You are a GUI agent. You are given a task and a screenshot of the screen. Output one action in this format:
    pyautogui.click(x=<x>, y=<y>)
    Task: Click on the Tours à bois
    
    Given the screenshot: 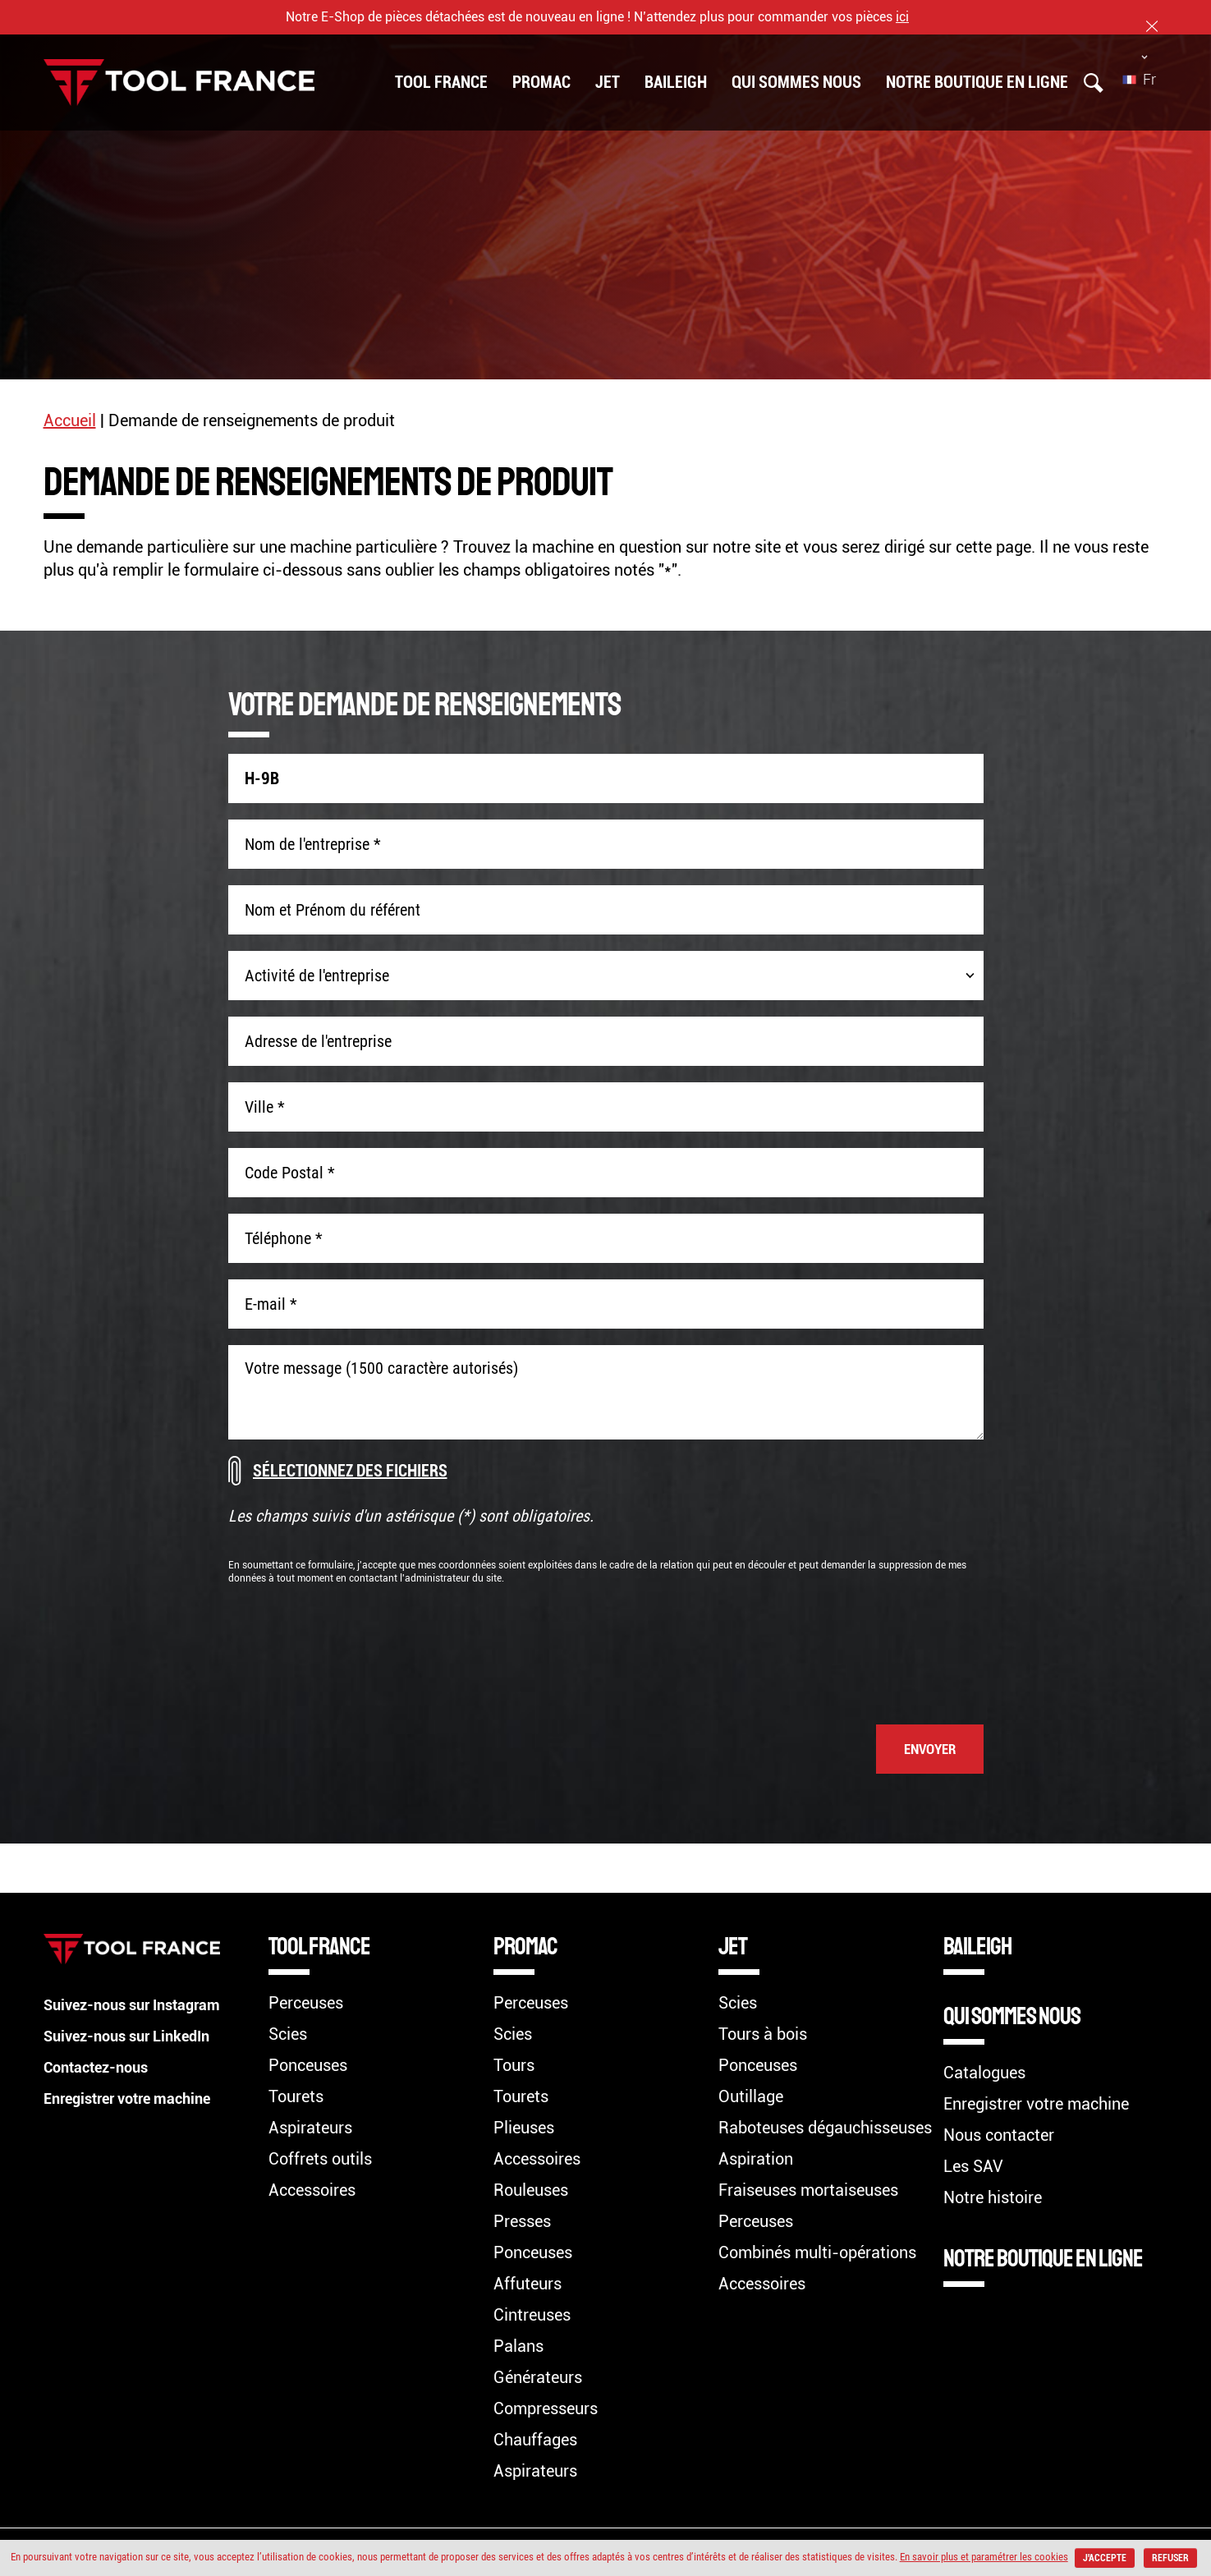 What is the action you would take?
    pyautogui.click(x=762, y=2034)
    